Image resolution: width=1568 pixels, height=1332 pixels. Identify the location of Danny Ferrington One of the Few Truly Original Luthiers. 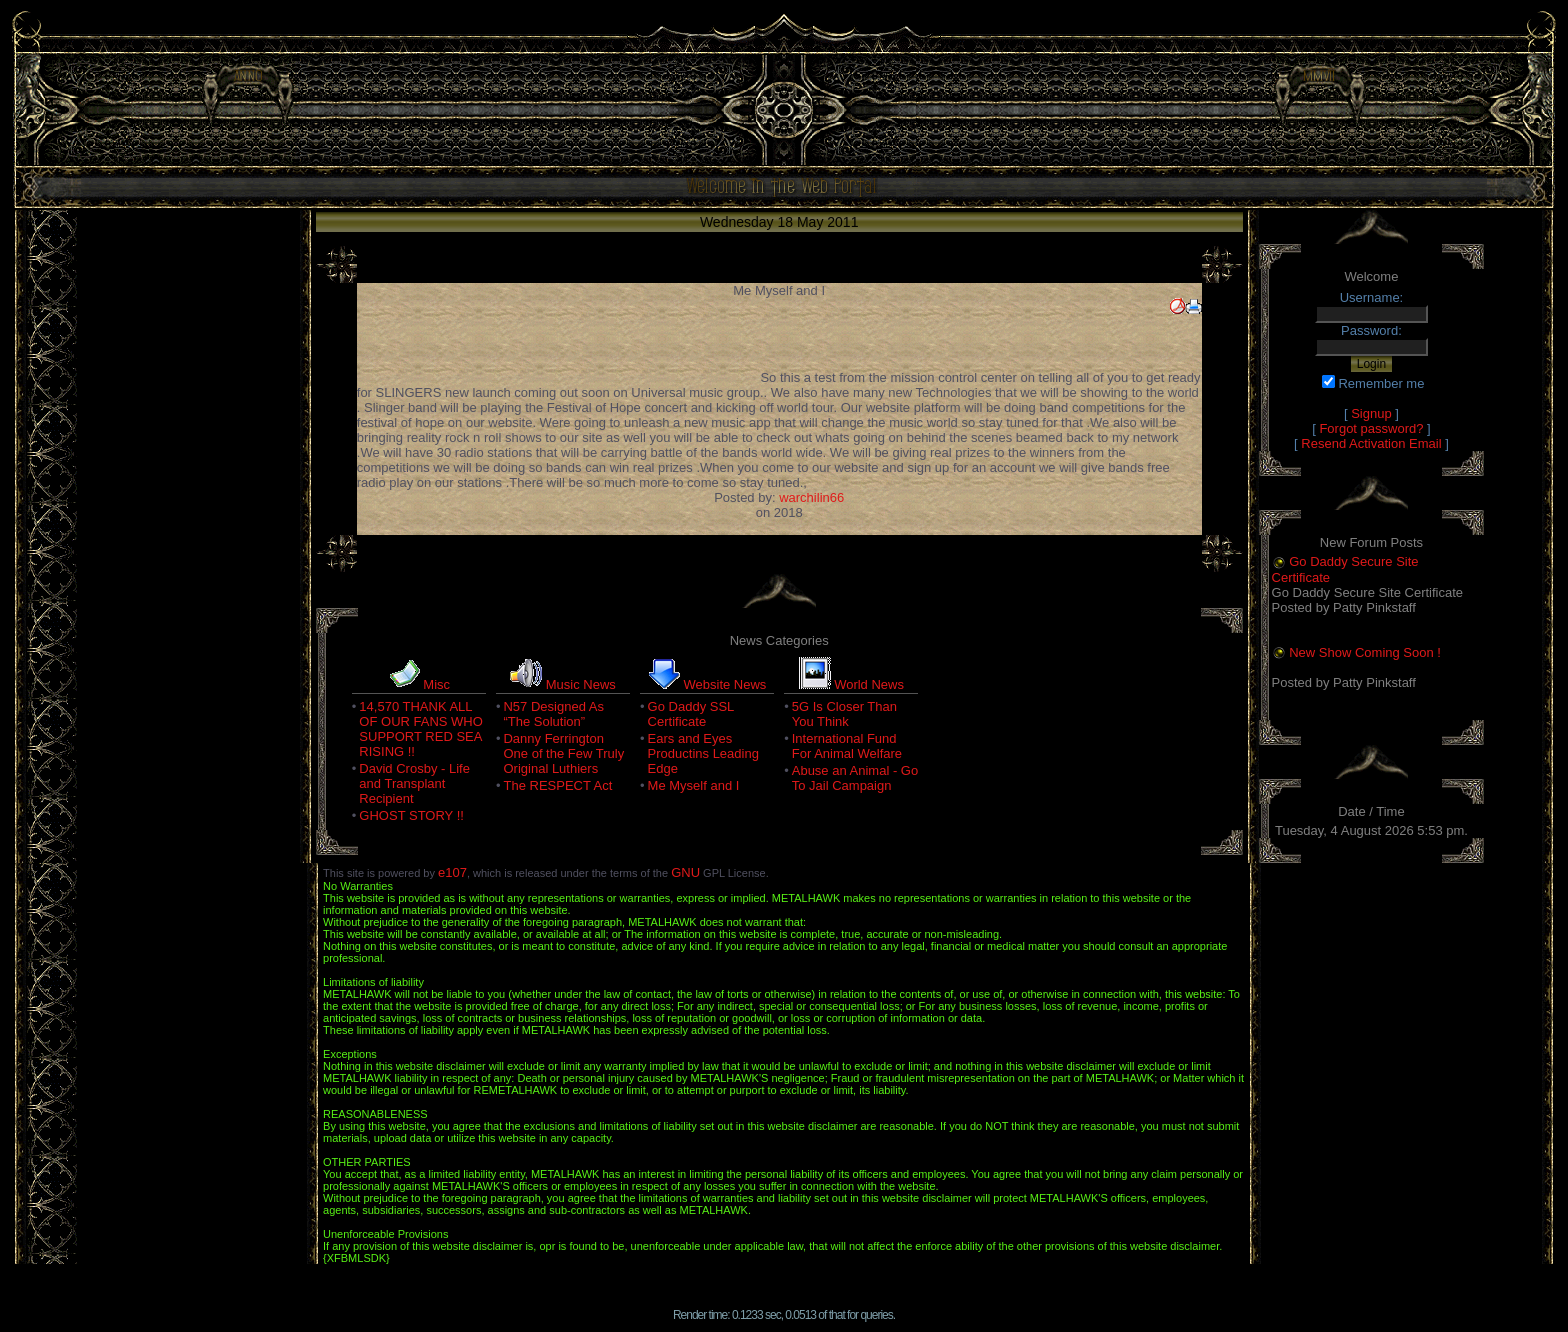
(563, 753).